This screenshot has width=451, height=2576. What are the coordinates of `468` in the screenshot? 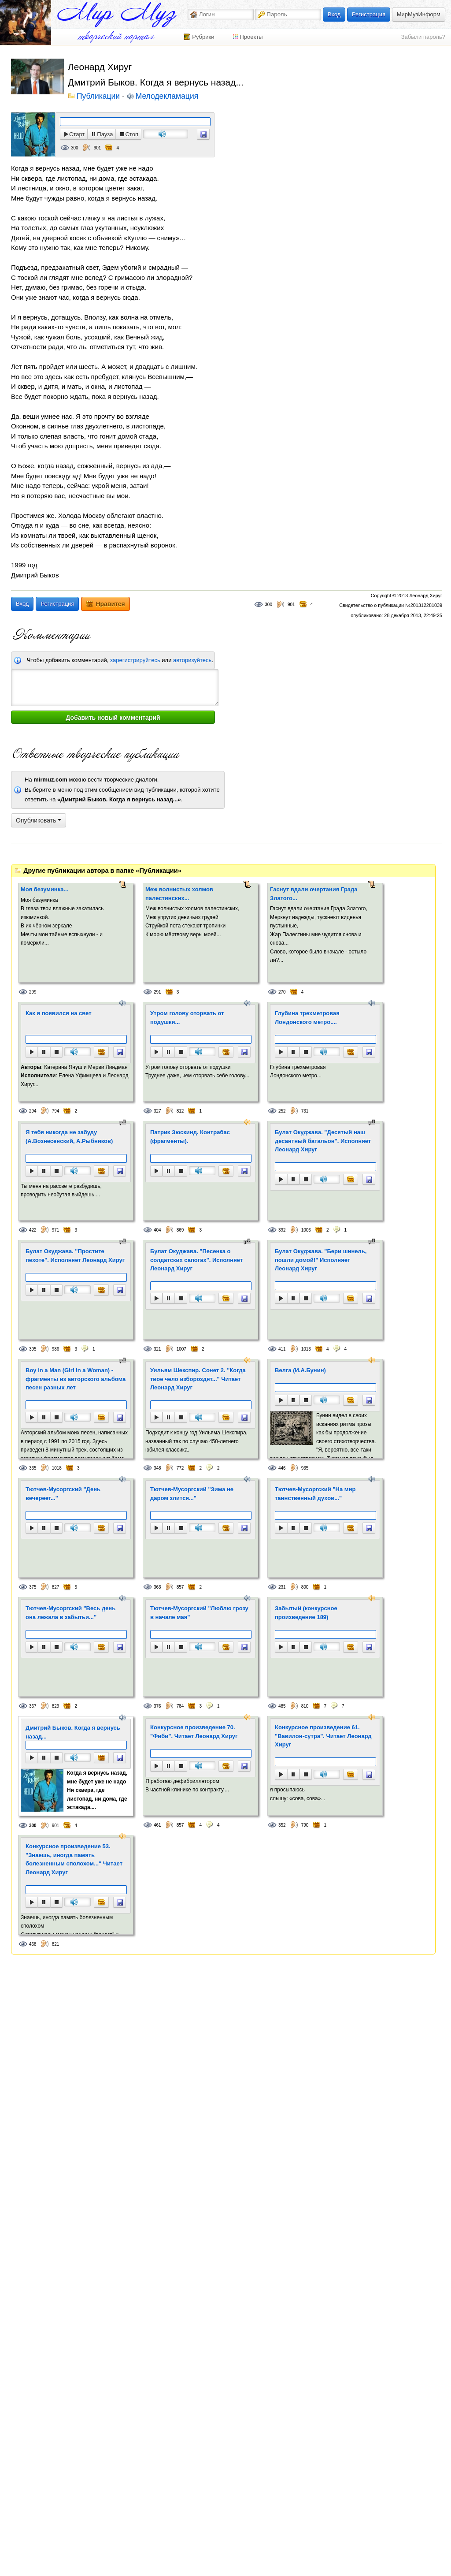 It's located at (33, 1944).